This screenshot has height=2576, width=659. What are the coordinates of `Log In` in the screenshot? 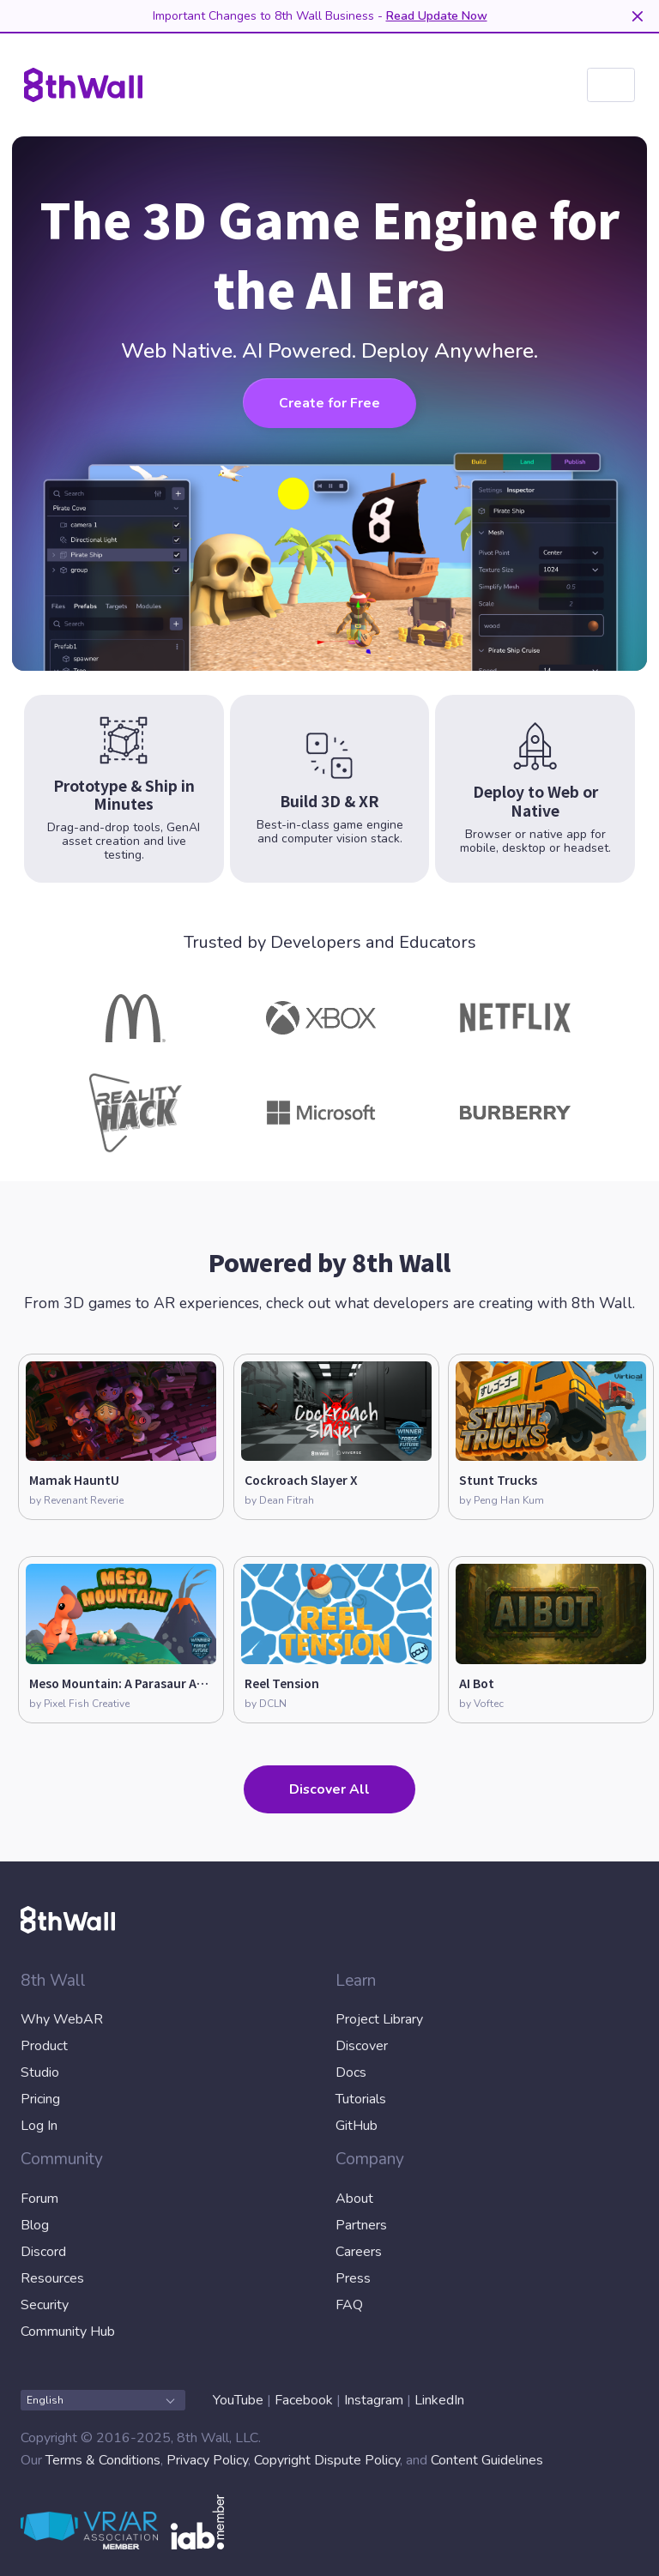 It's located at (39, 2125).